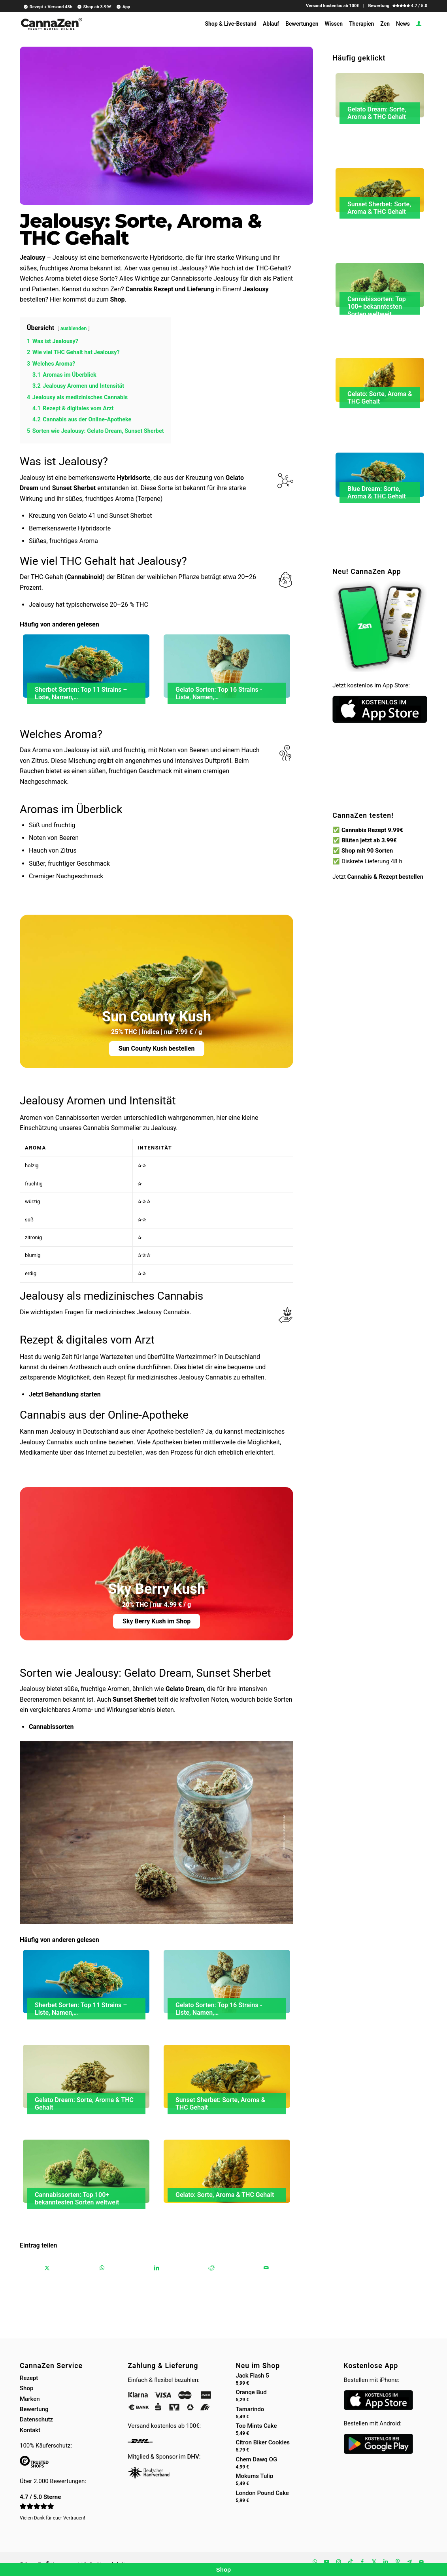 This screenshot has width=447, height=2576. I want to click on [Link zu TikTok], so click(350, 2562).